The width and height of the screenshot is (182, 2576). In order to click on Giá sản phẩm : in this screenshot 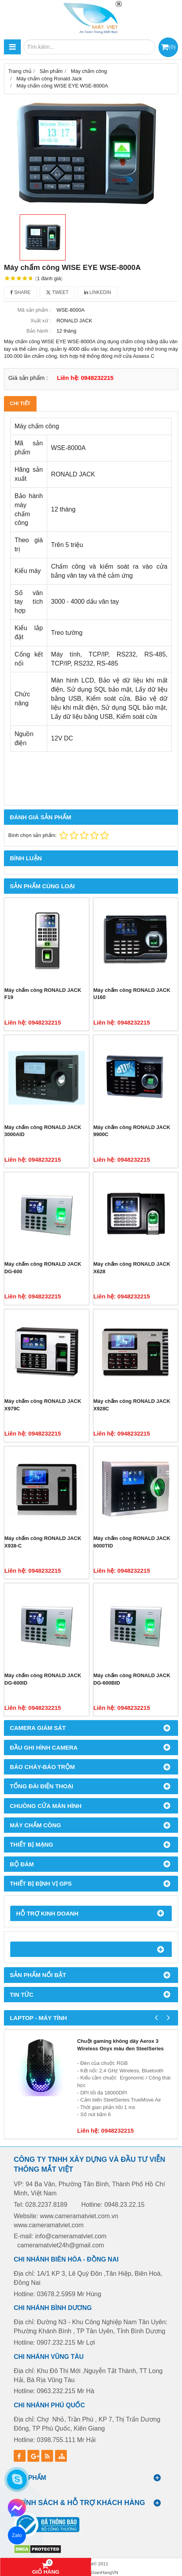, I will do `click(28, 377)`.